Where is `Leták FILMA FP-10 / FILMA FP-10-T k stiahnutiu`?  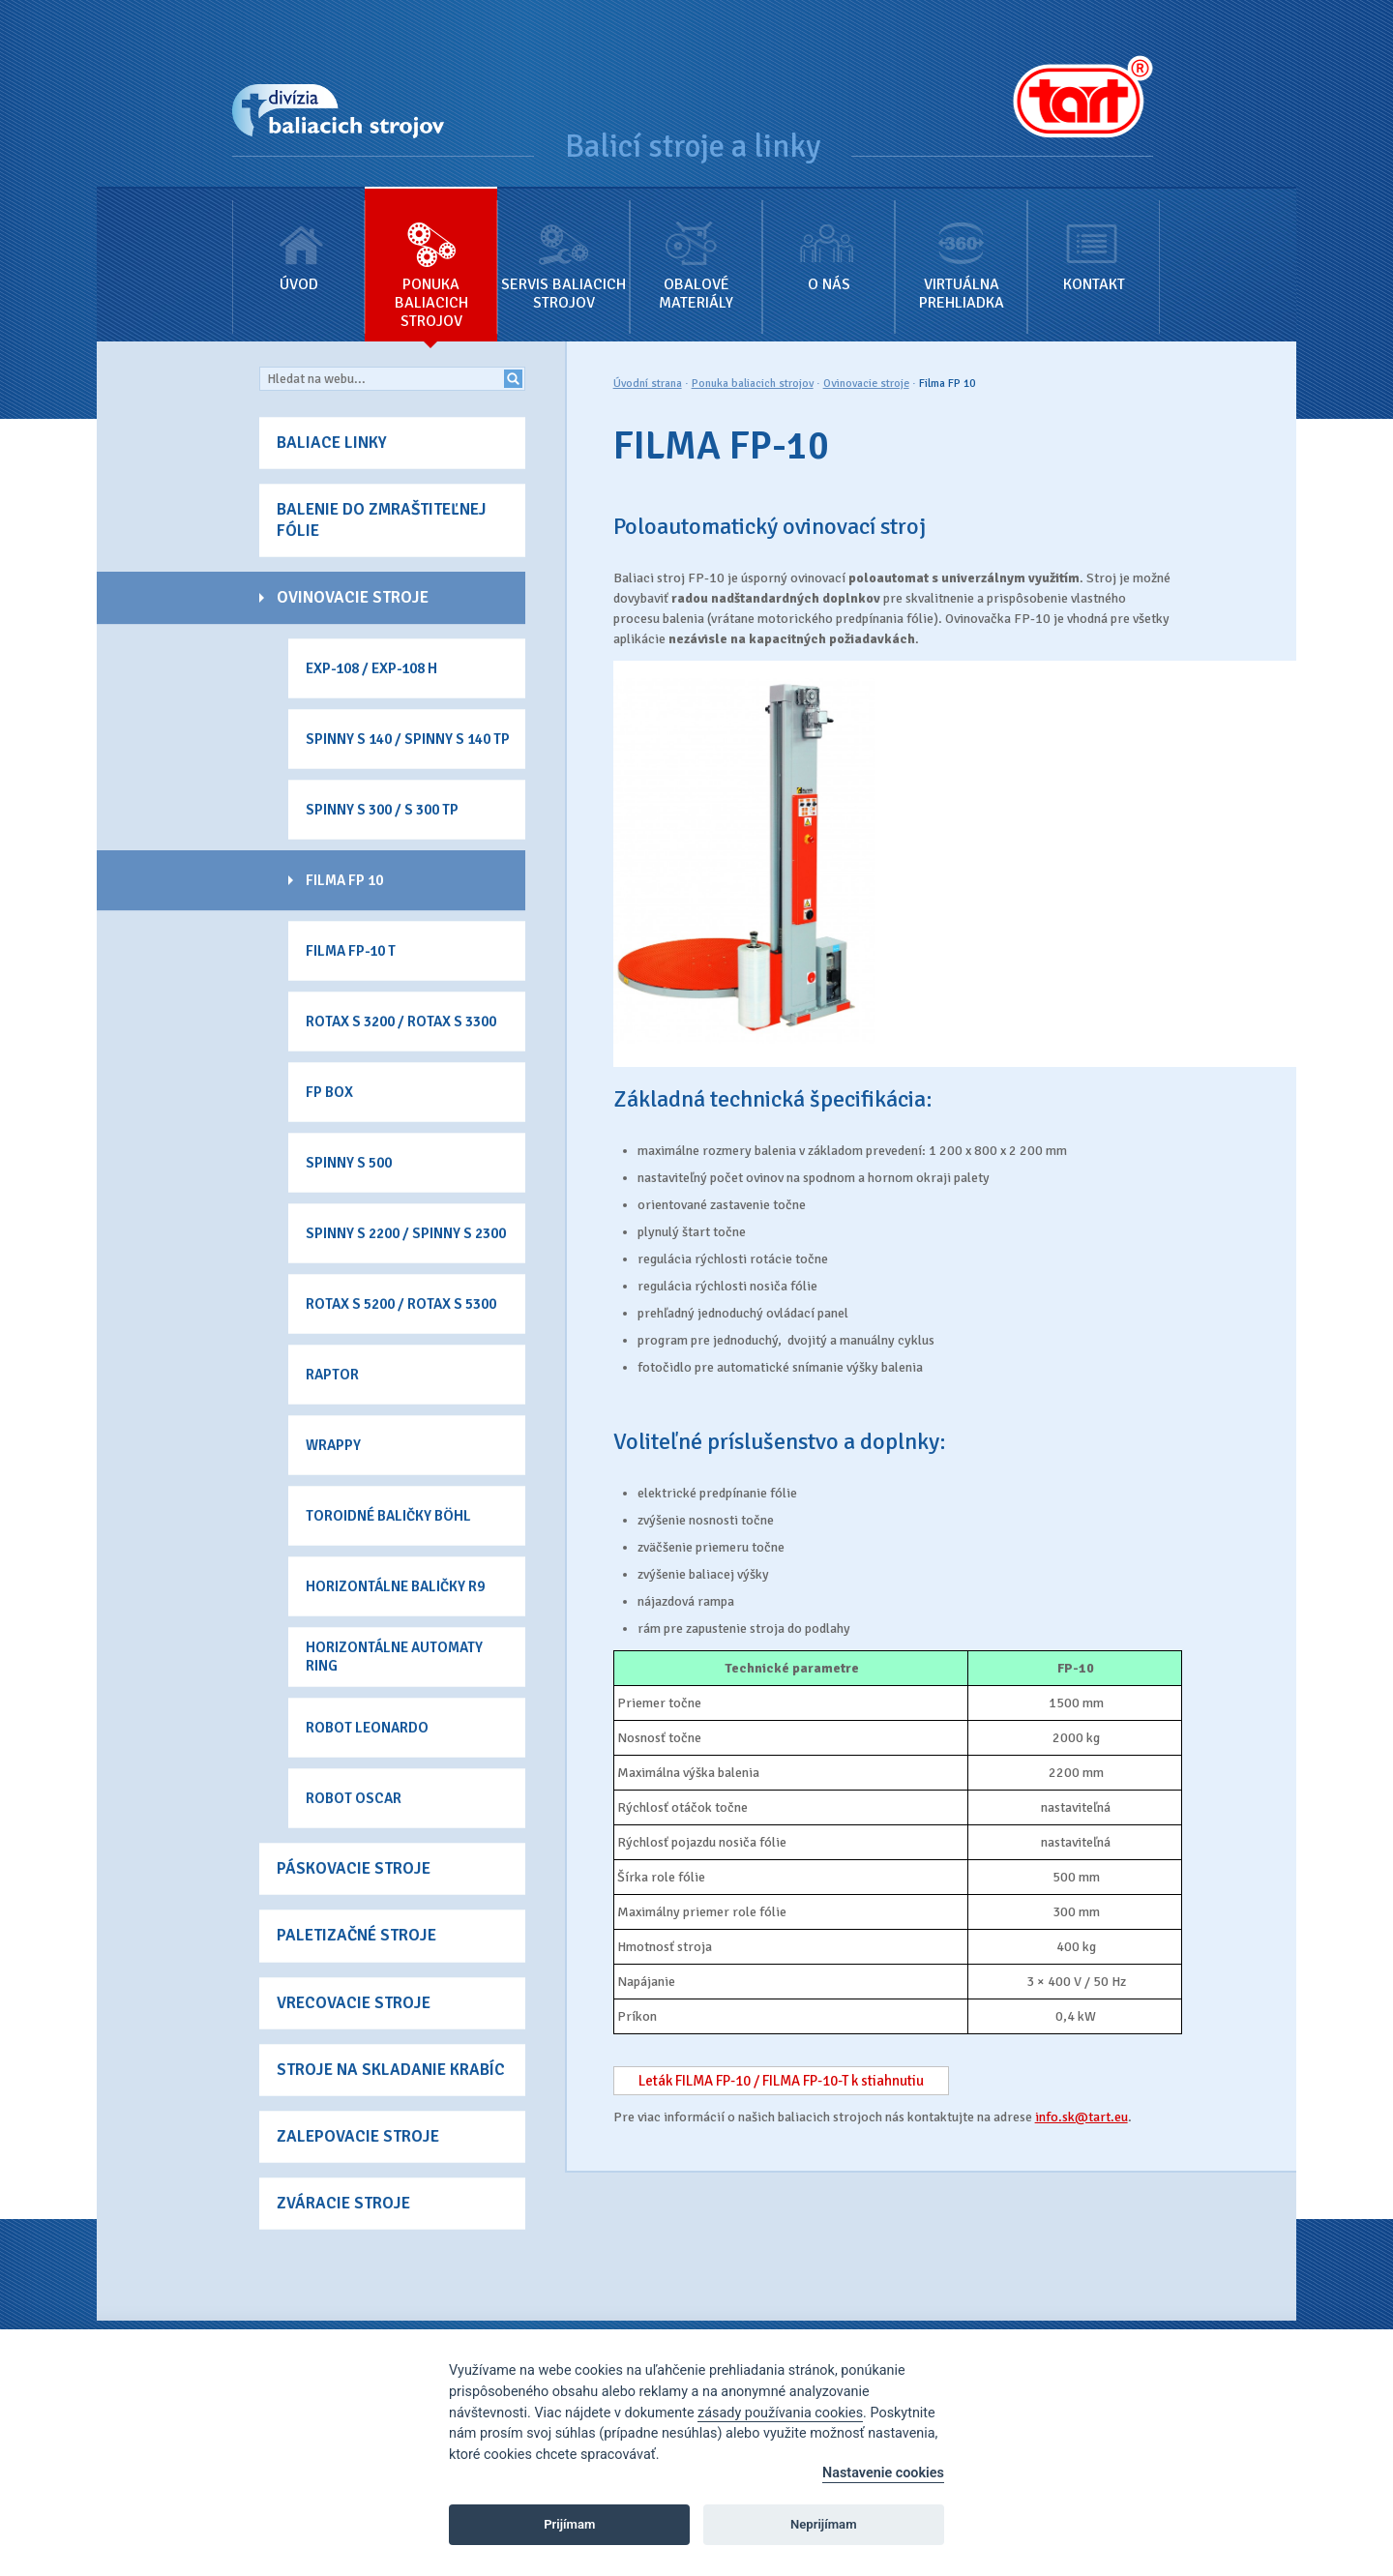 Leták FILMA FP-10 / FILMA FP-10-T k stiahnutiu is located at coordinates (781, 2080).